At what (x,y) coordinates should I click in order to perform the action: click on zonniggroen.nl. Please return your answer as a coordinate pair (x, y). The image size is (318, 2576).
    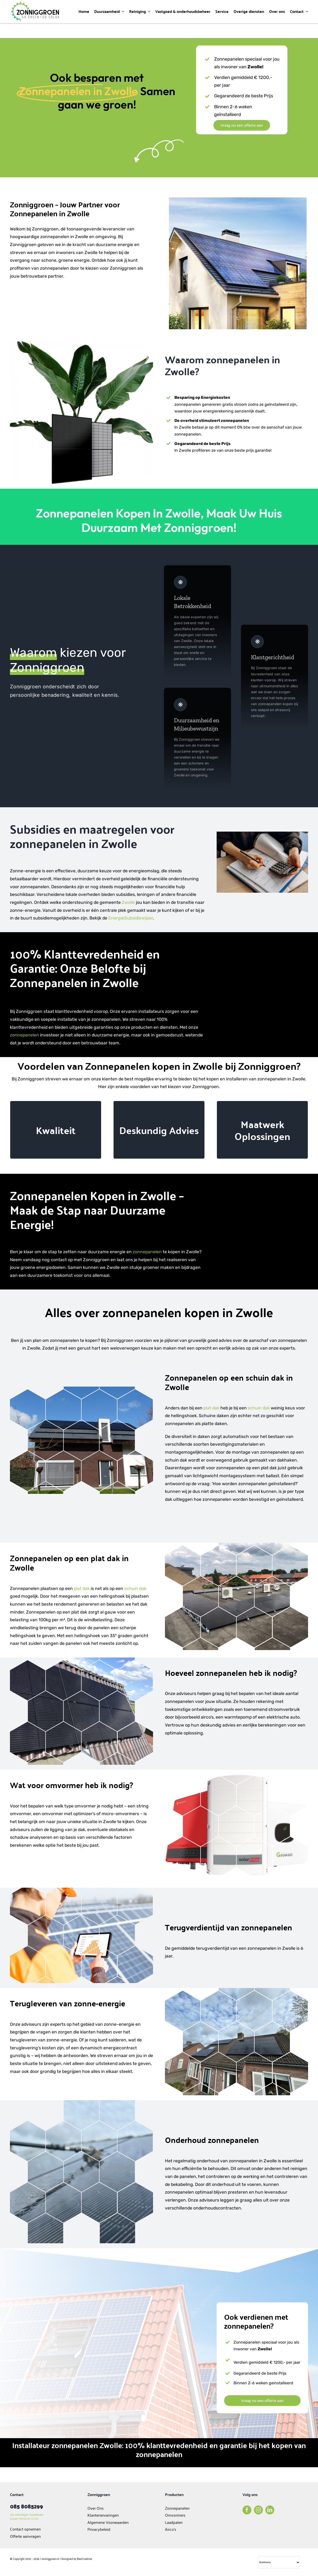
    Looking at the image, I should click on (50, 2558).